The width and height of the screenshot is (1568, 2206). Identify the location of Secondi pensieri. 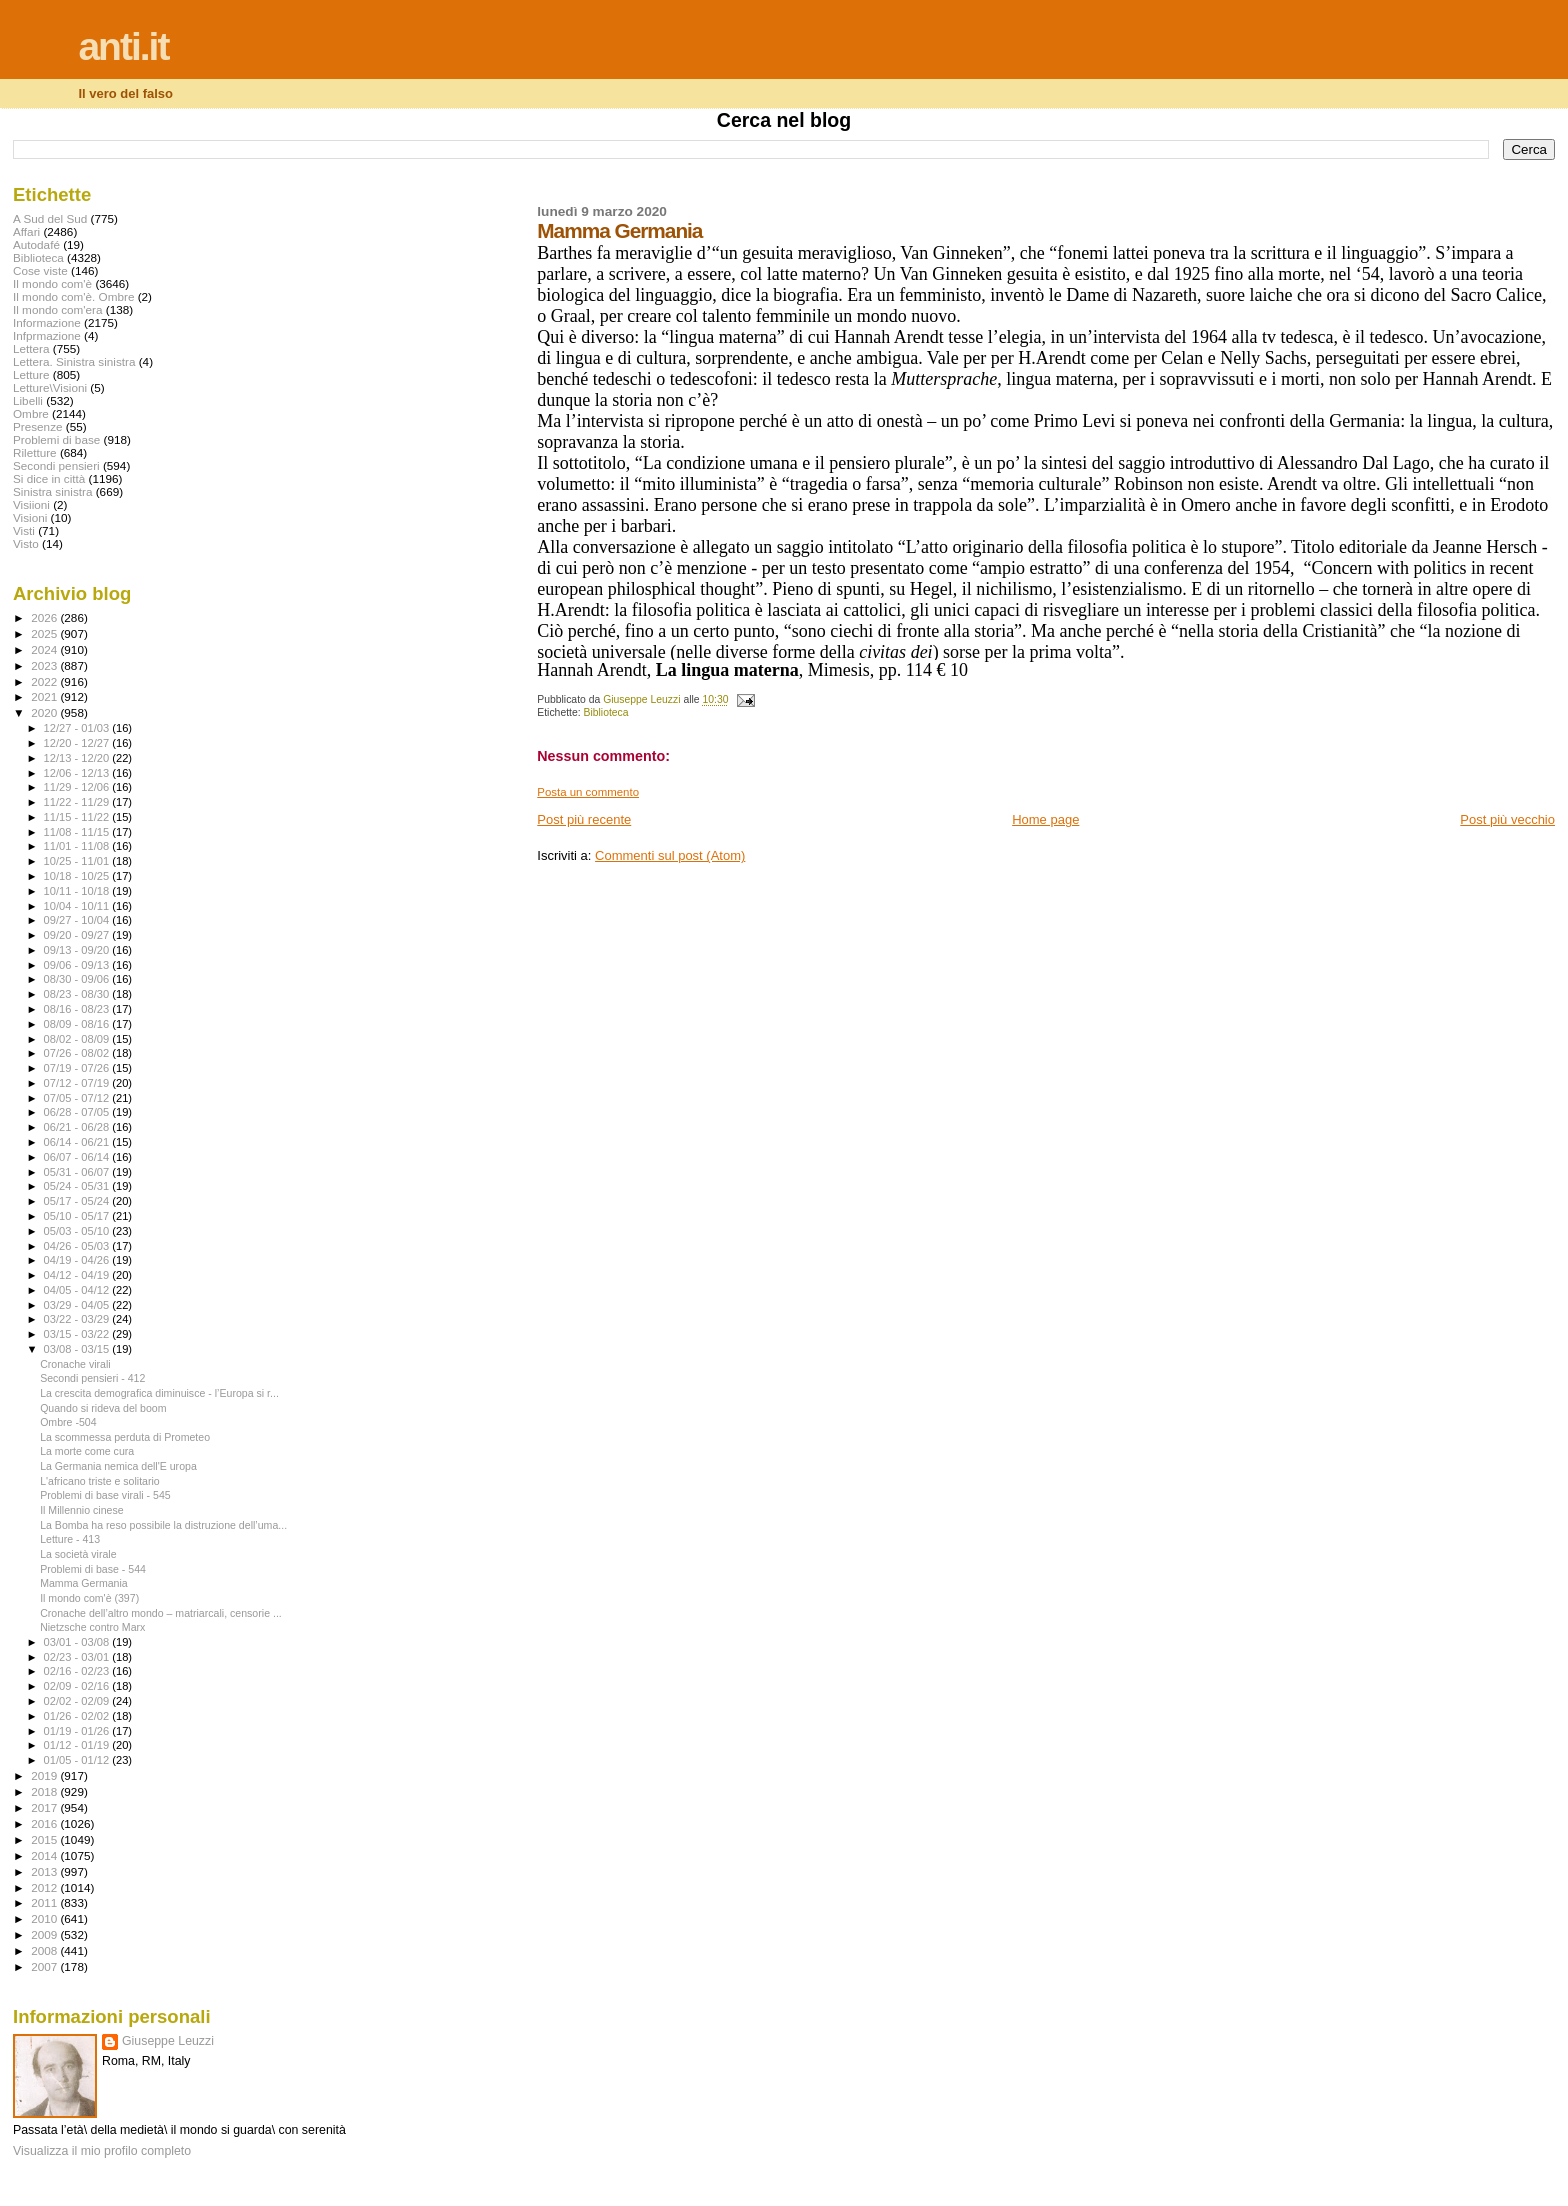
(56, 465).